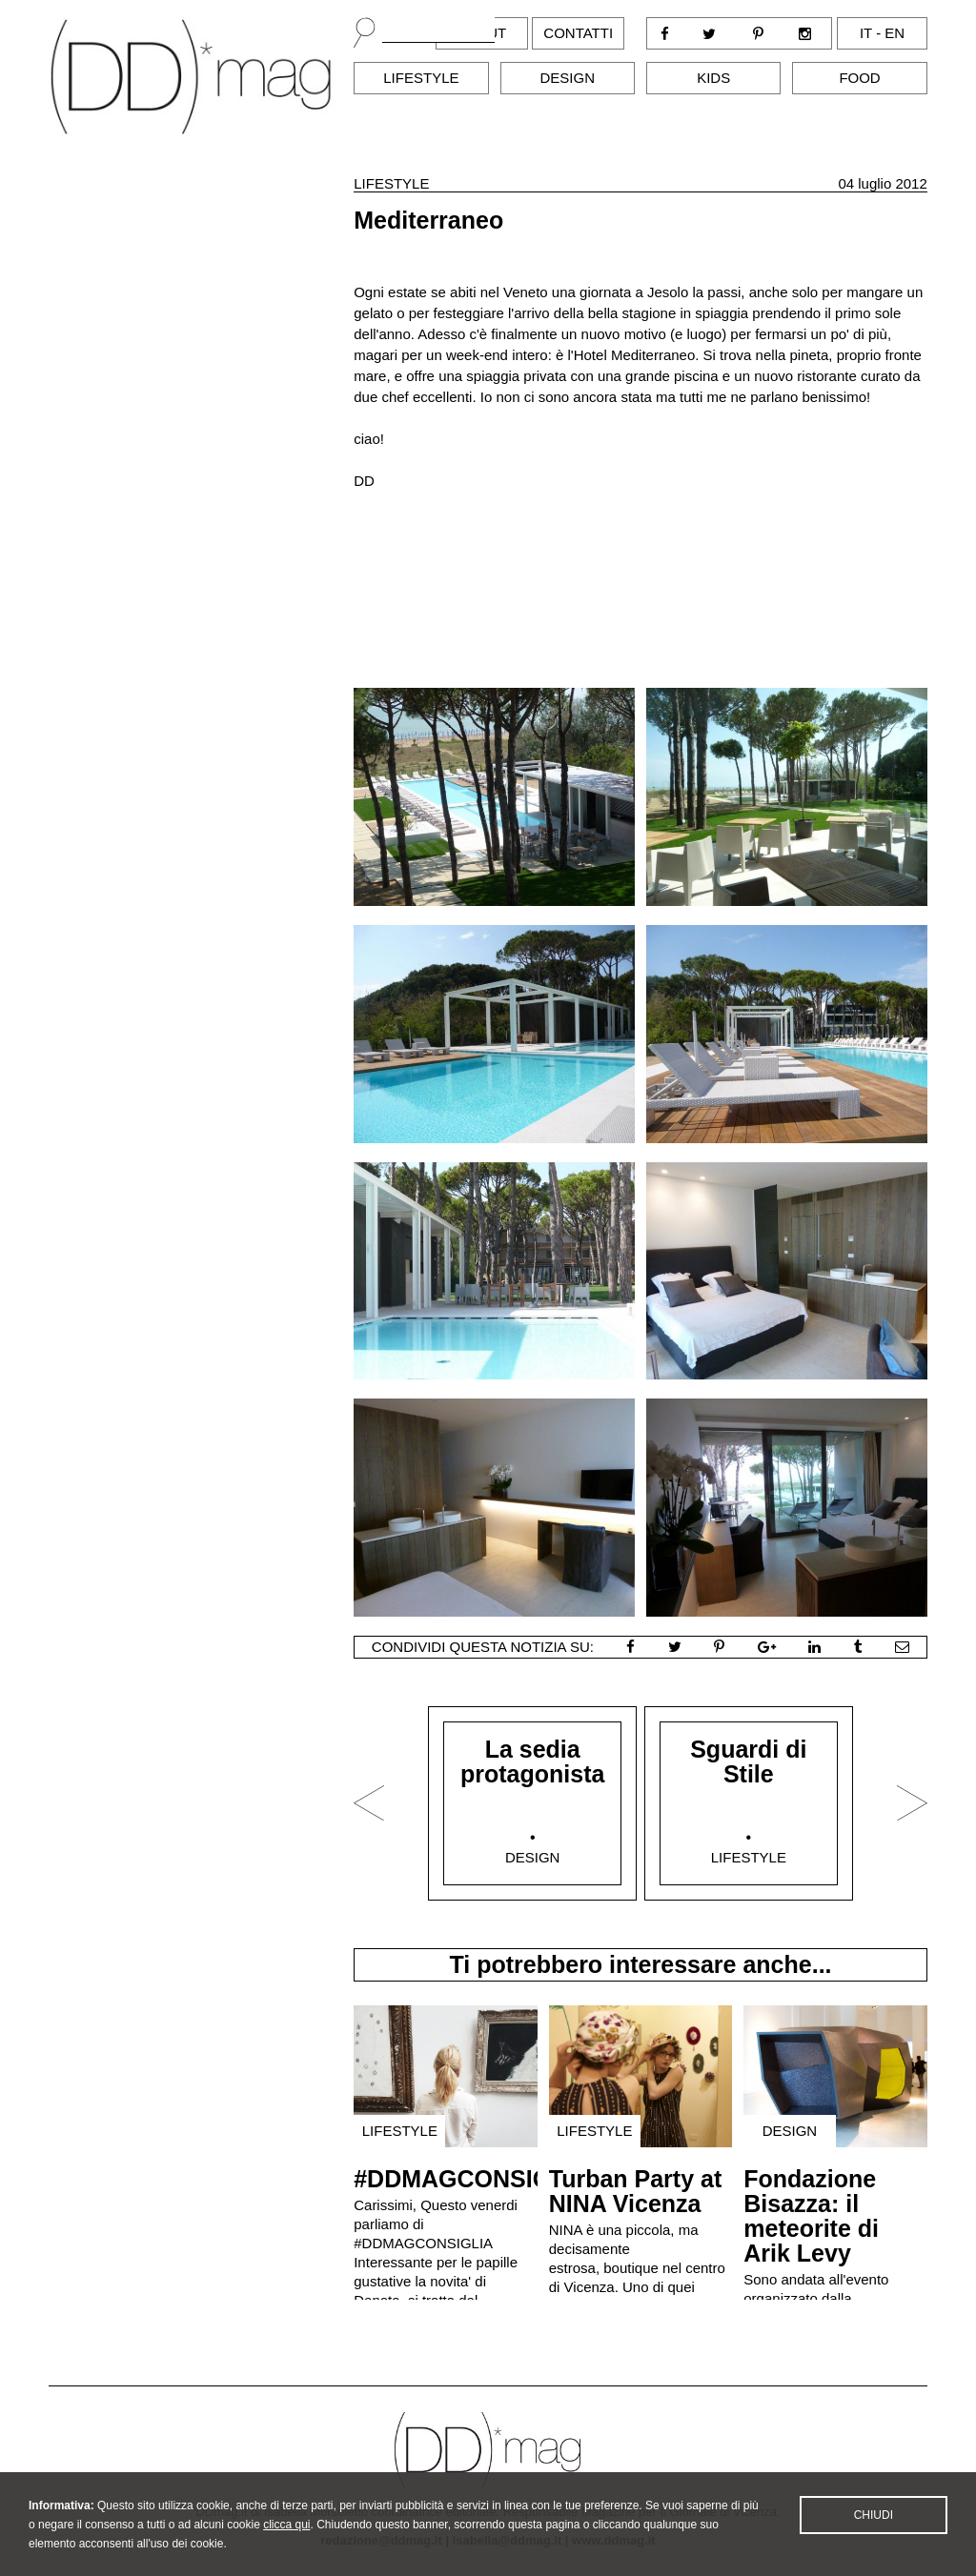  Describe the element at coordinates (568, 78) in the screenshot. I see `Design` at that location.